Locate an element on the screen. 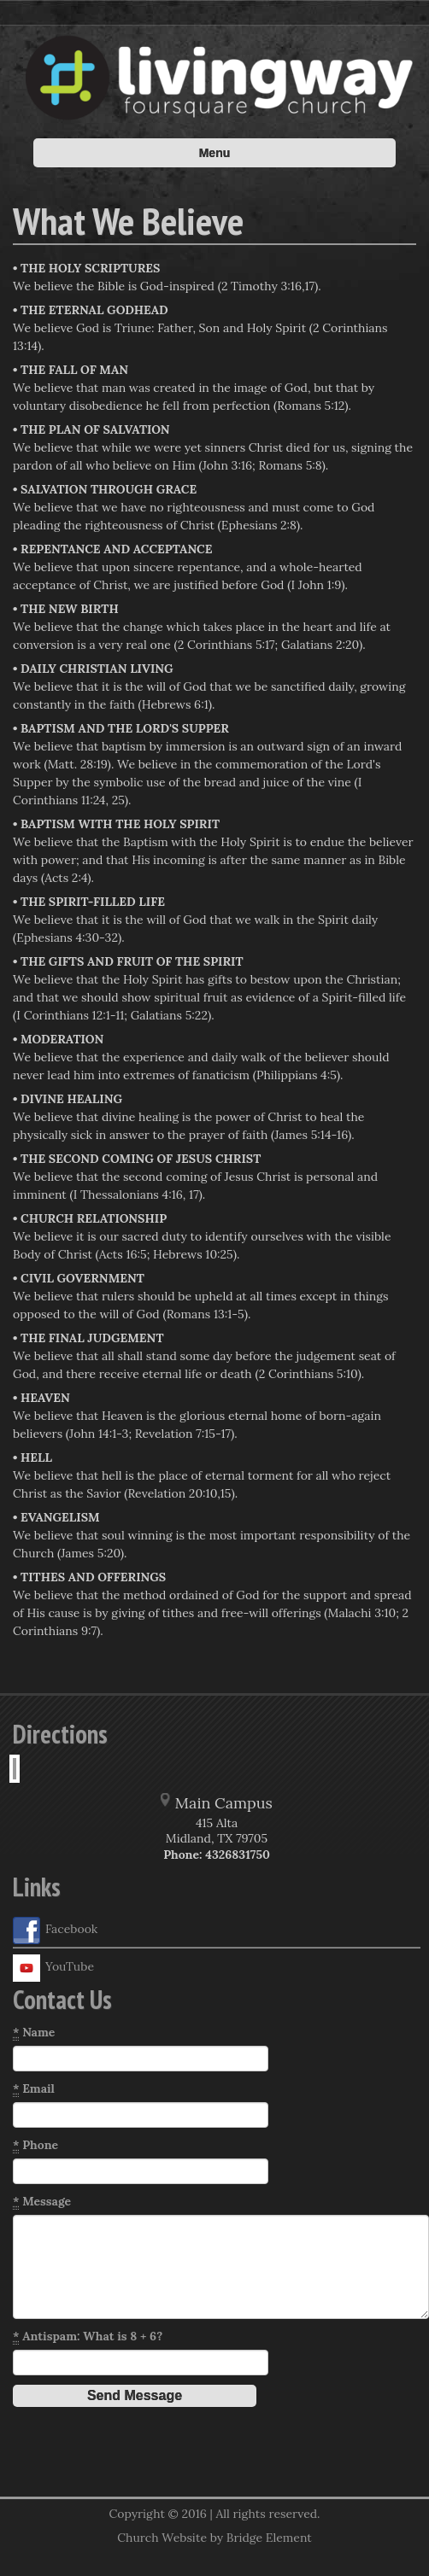 The height and width of the screenshot is (2576, 429). Antispam: What is 8 + 6? is located at coordinates (87, 2336).